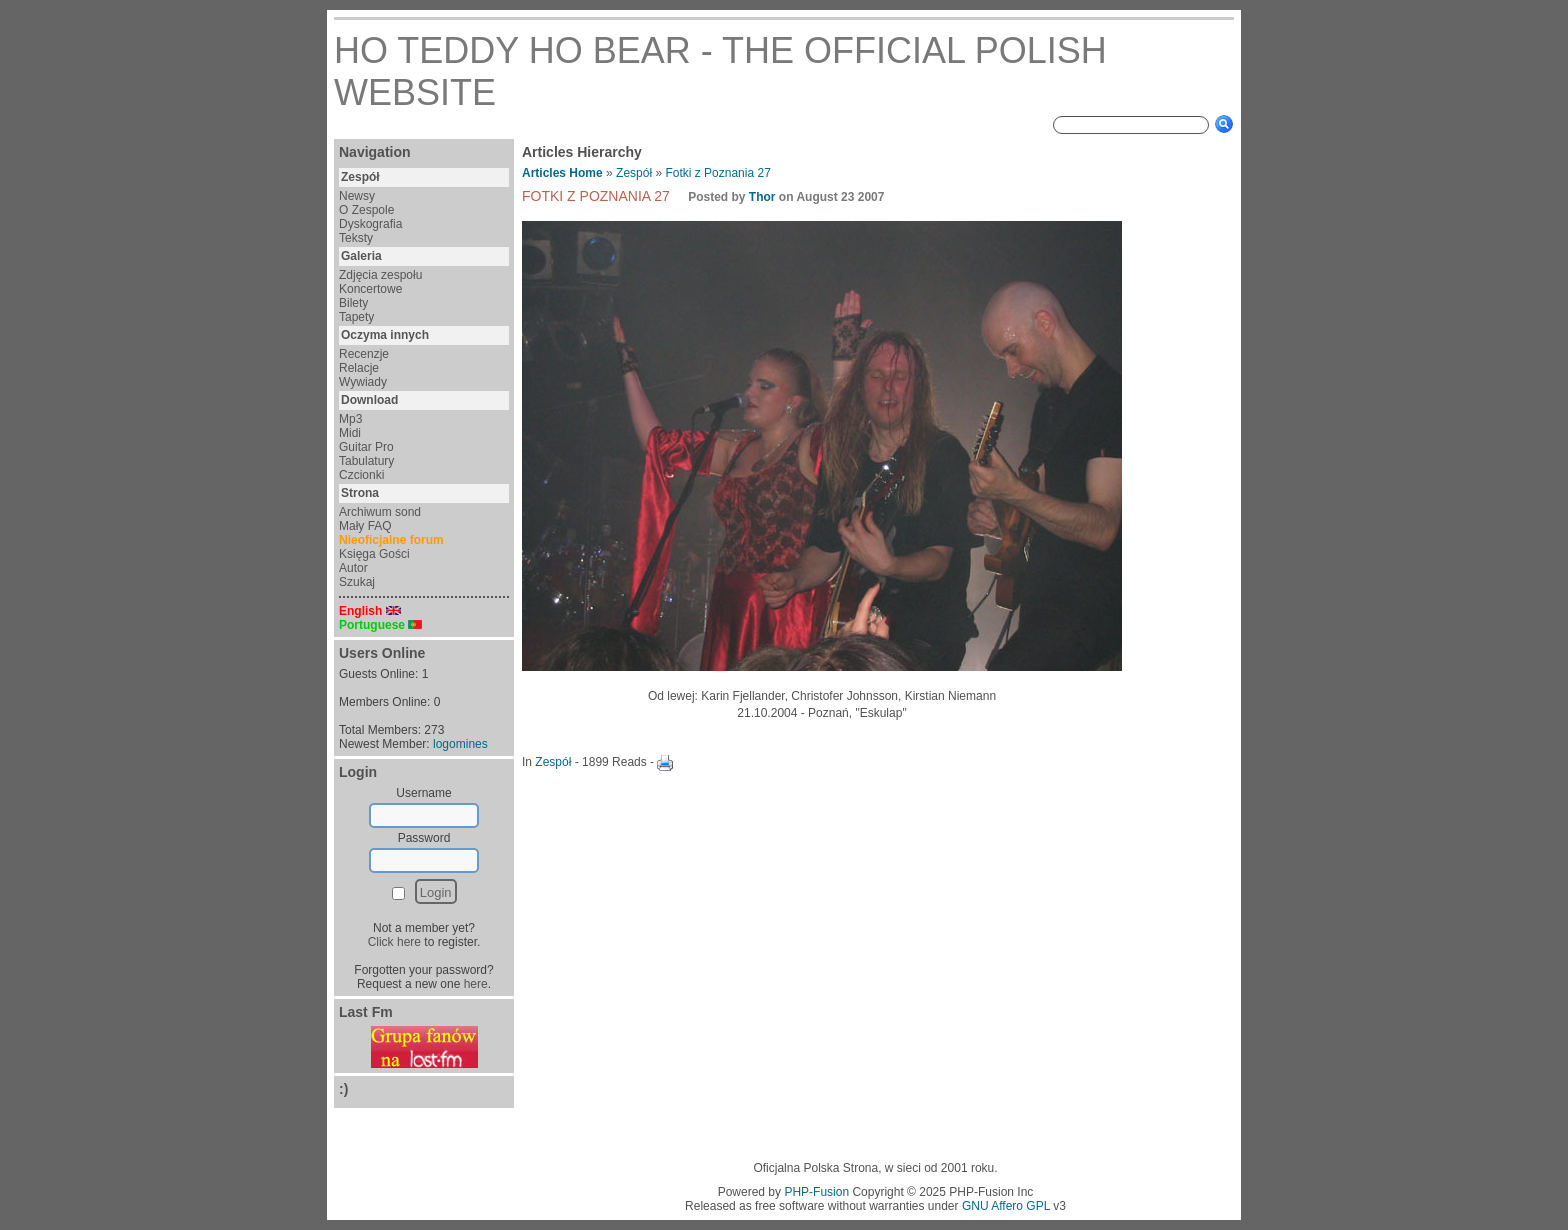 The width and height of the screenshot is (1568, 1230). Describe the element at coordinates (476, 984) in the screenshot. I see `here` at that location.